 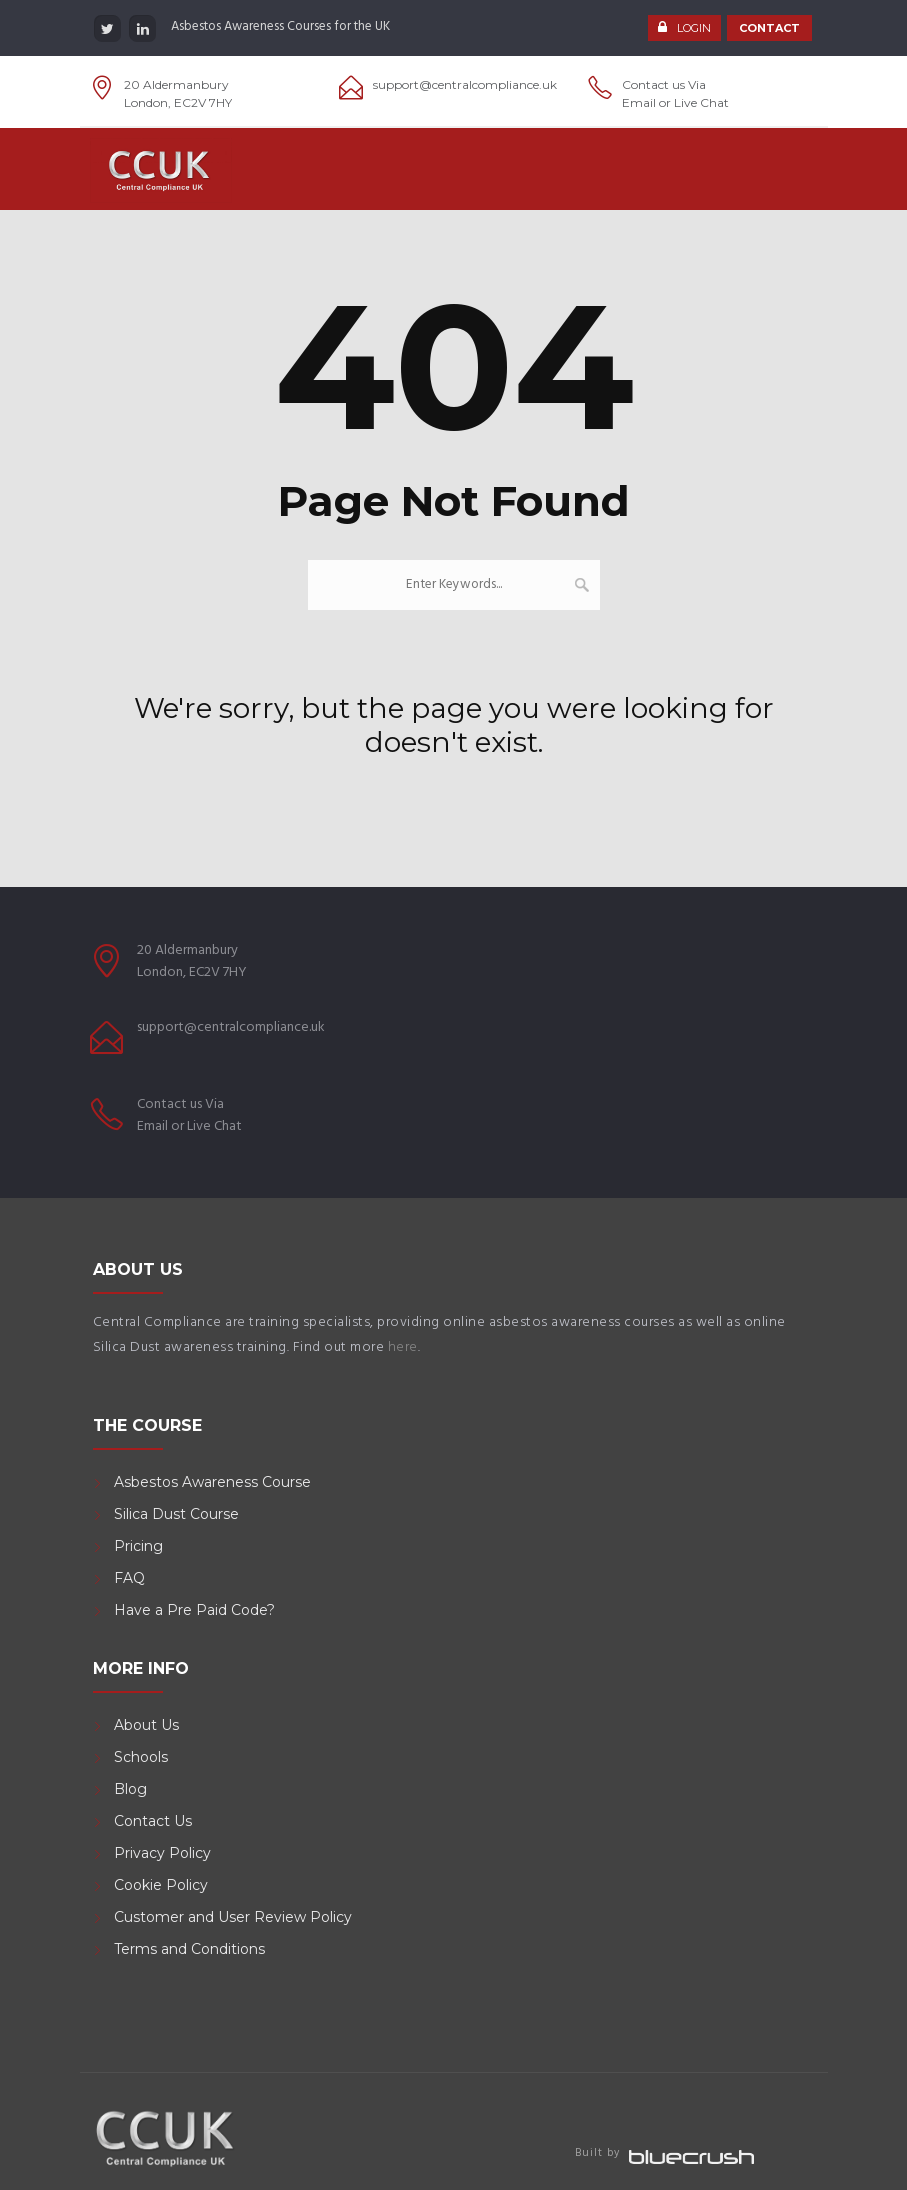 I want to click on Contact Us, so click(x=153, y=1821).